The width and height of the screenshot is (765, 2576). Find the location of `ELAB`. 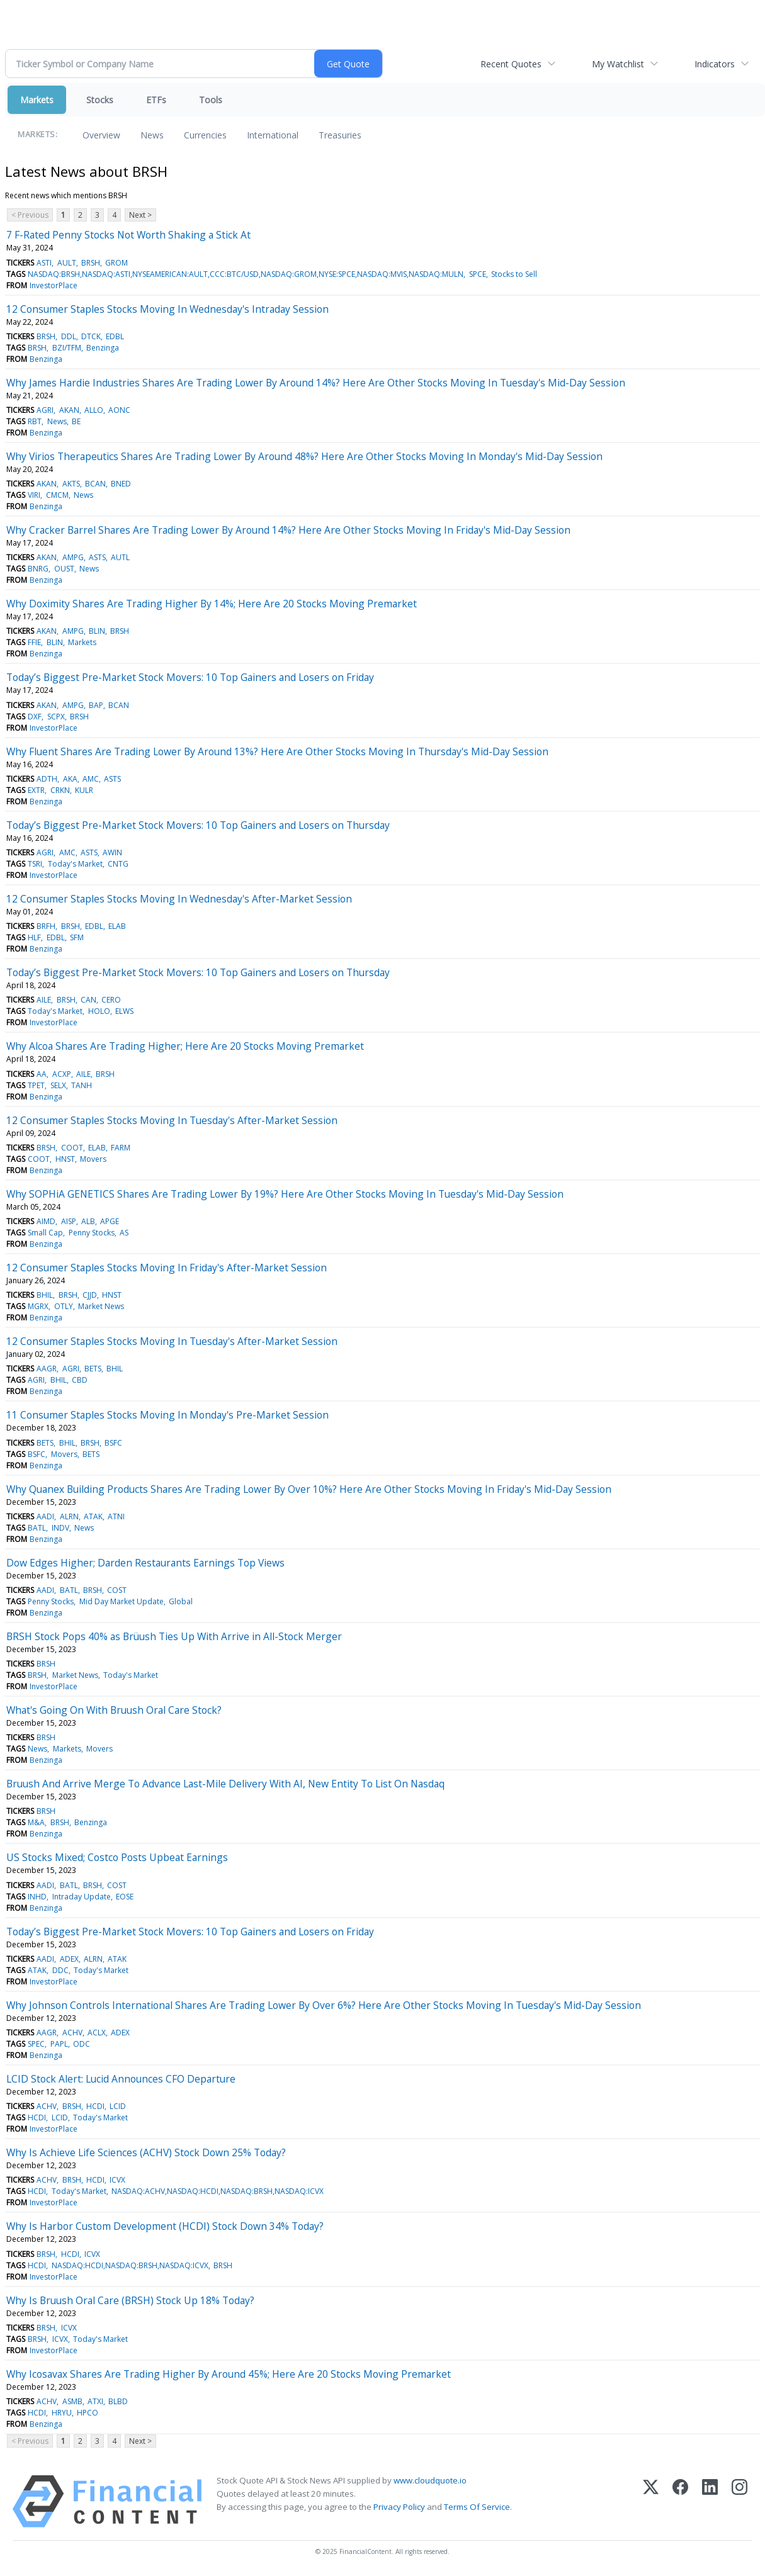

ELAB is located at coordinates (117, 926).